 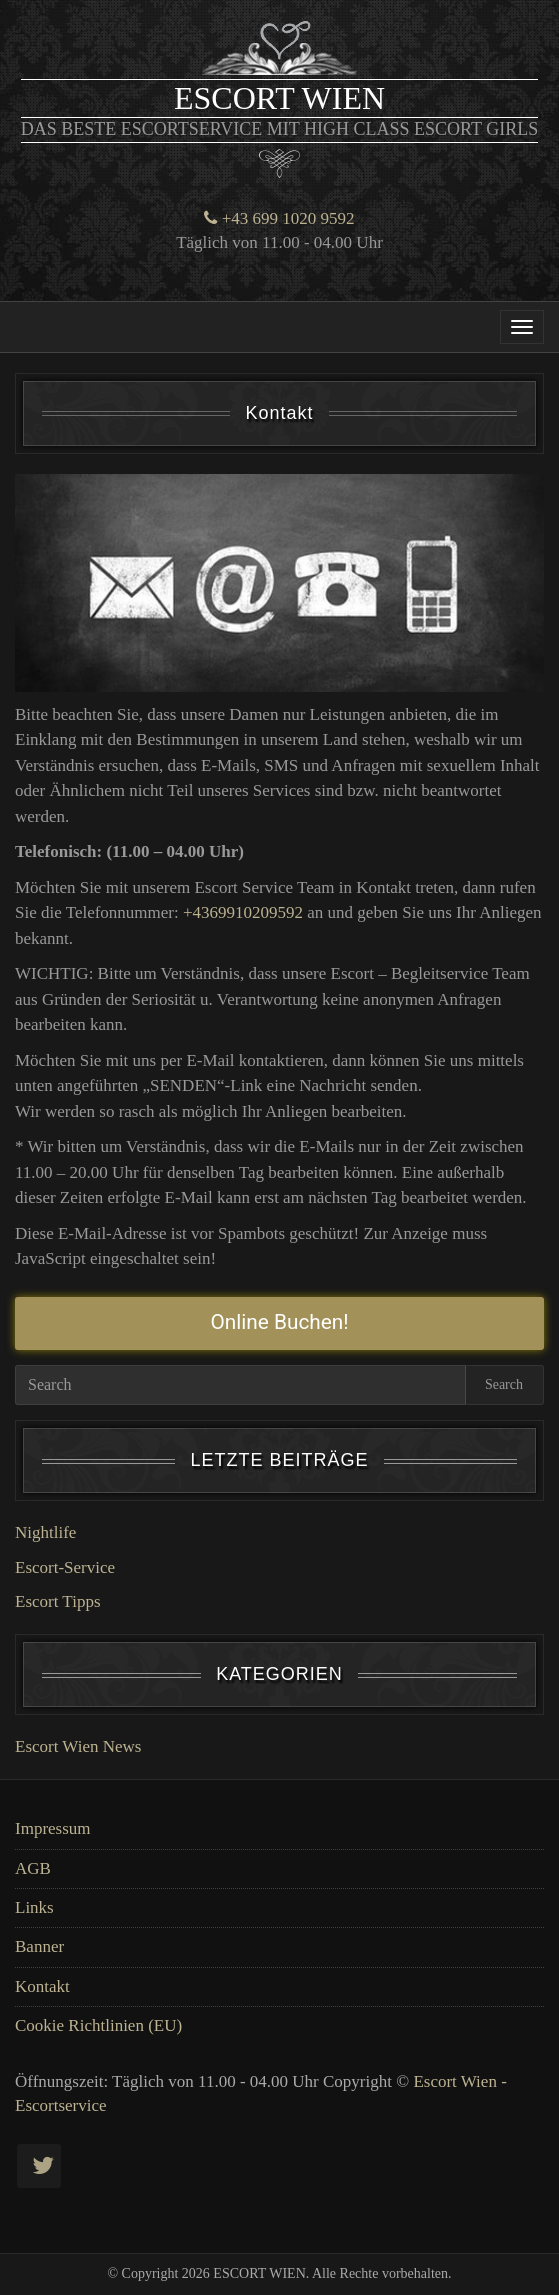 I want to click on Escort Wien News, so click(x=78, y=1746).